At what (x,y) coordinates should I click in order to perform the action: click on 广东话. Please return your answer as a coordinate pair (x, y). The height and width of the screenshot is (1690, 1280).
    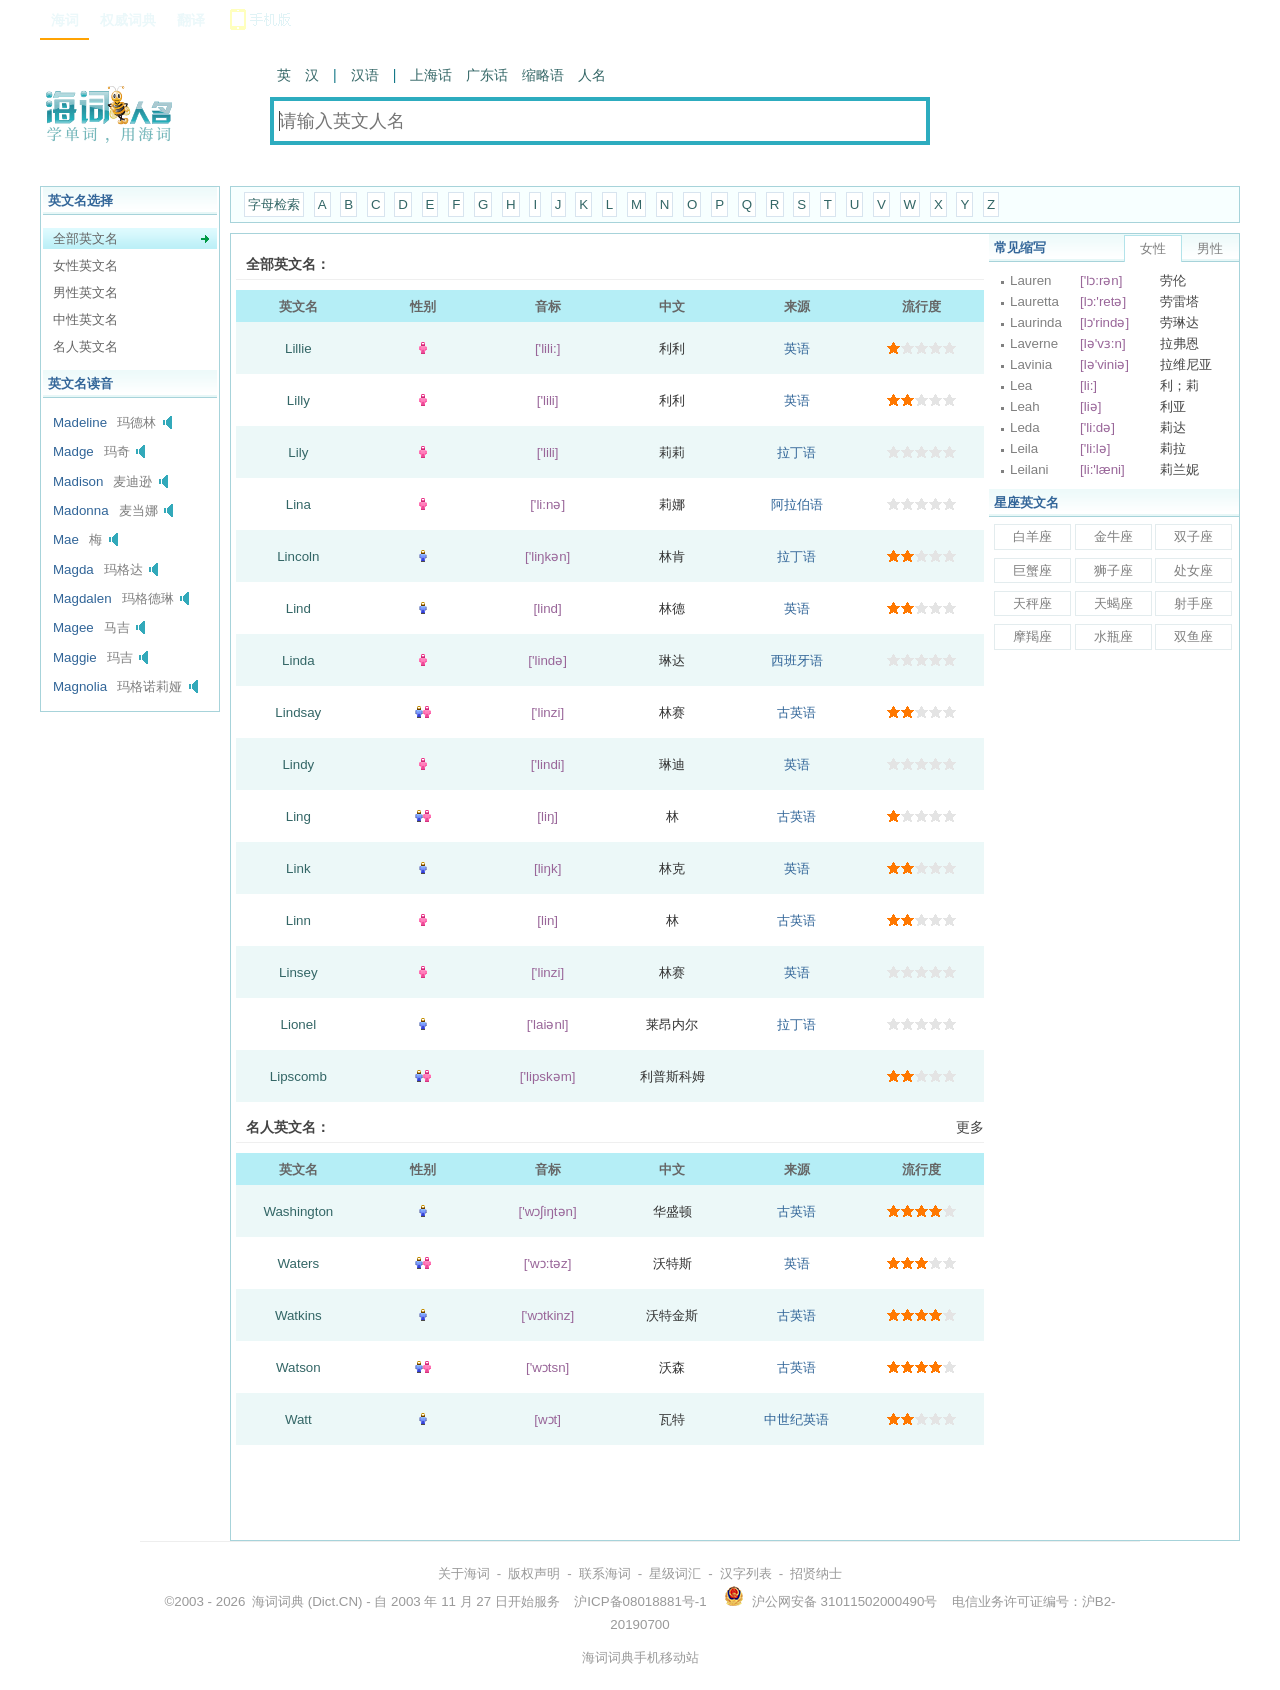
    Looking at the image, I should click on (487, 75).